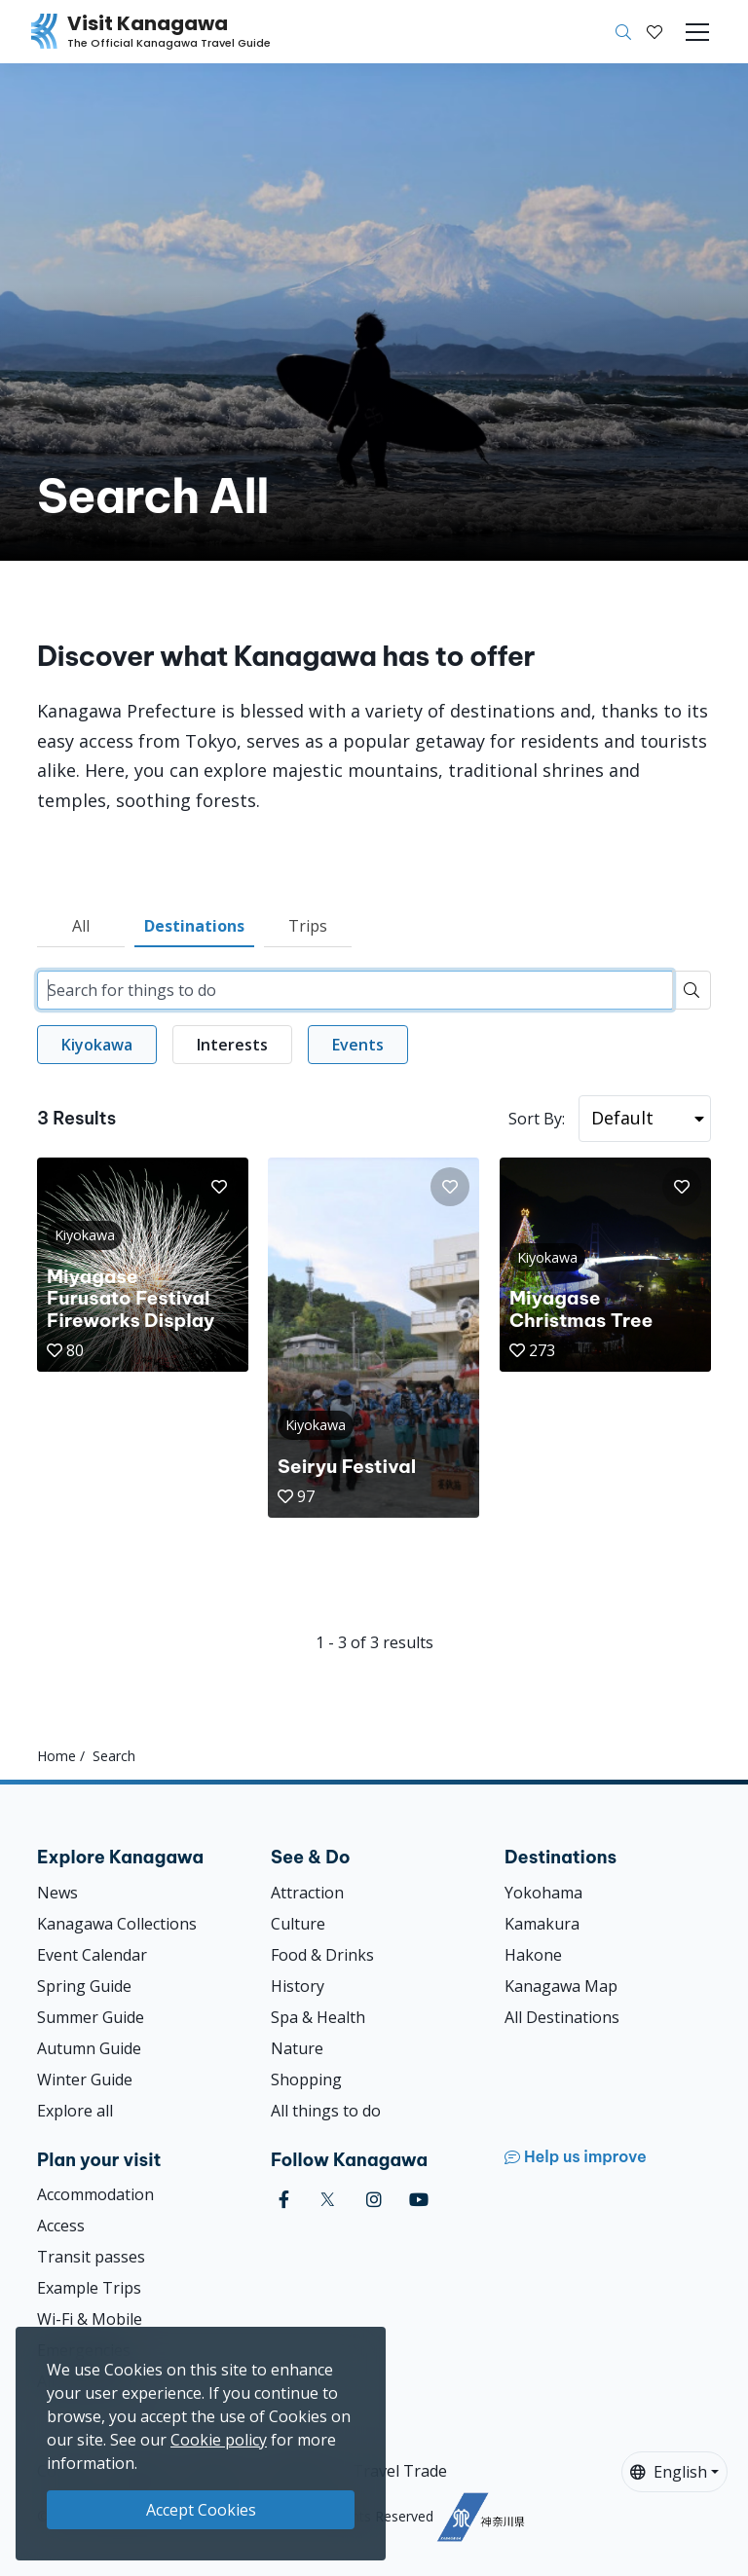  What do you see at coordinates (374, 2200) in the screenshot?
I see `[instagram (Opens in a new window)]` at bounding box center [374, 2200].